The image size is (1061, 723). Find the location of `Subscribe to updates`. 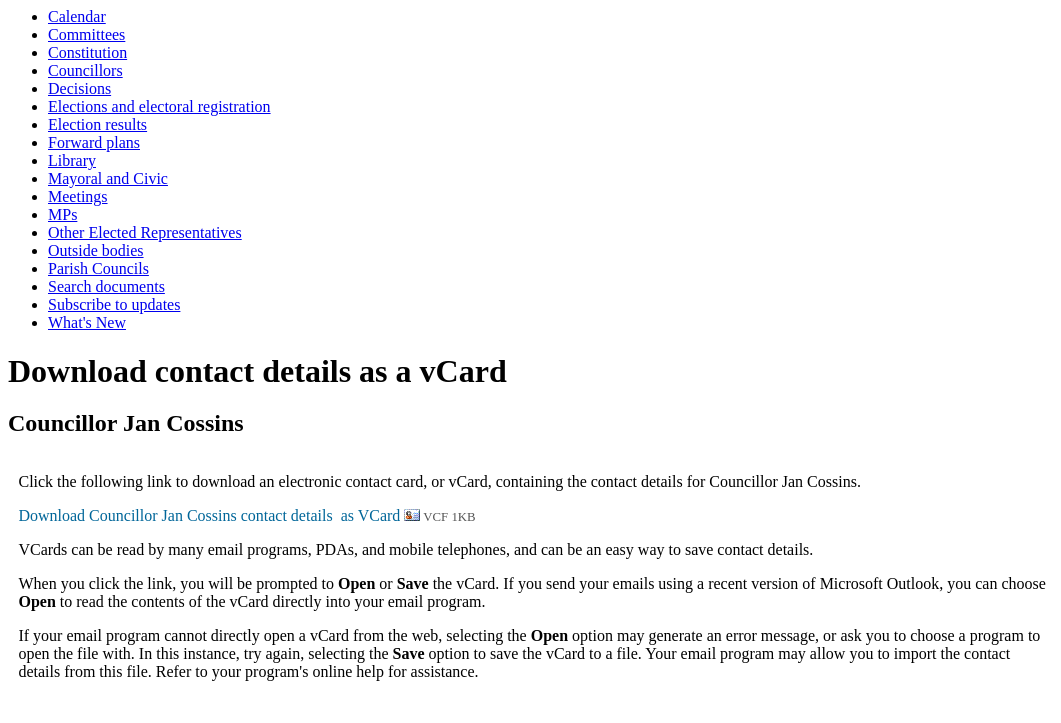

Subscribe to updates is located at coordinates (114, 304).